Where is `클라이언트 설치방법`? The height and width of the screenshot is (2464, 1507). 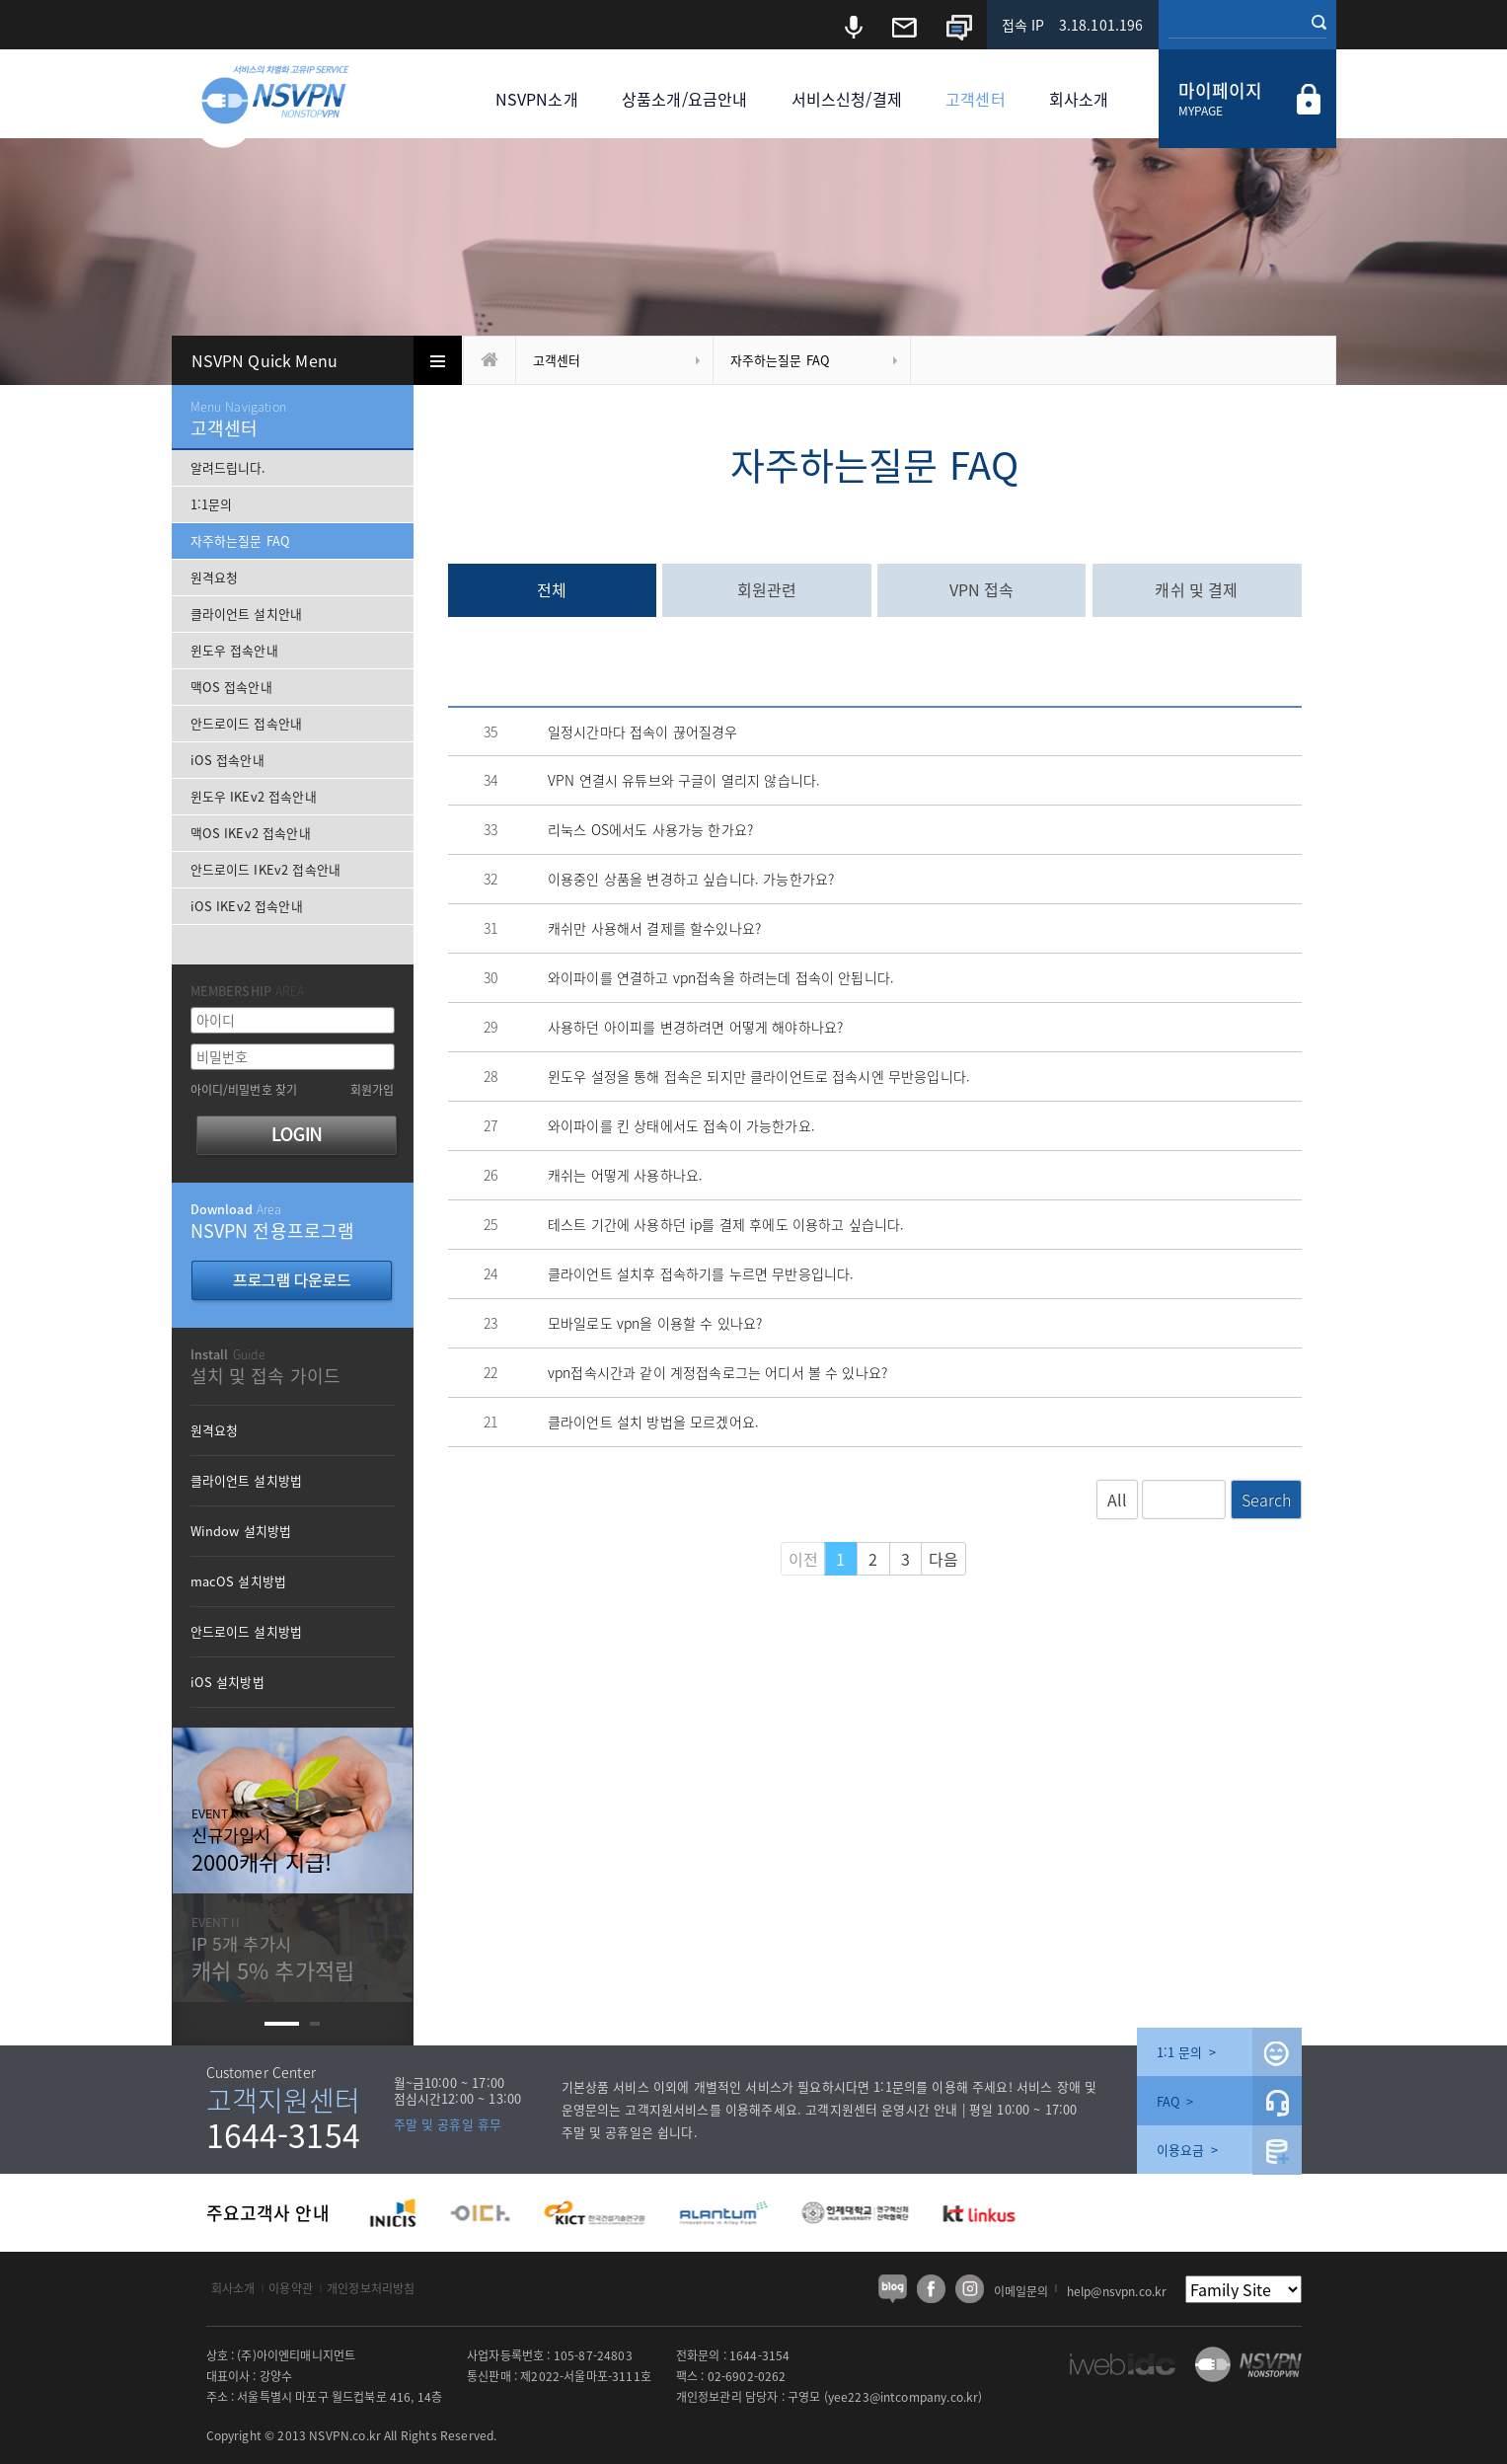
클라이언트 설치방법 is located at coordinates (246, 1480).